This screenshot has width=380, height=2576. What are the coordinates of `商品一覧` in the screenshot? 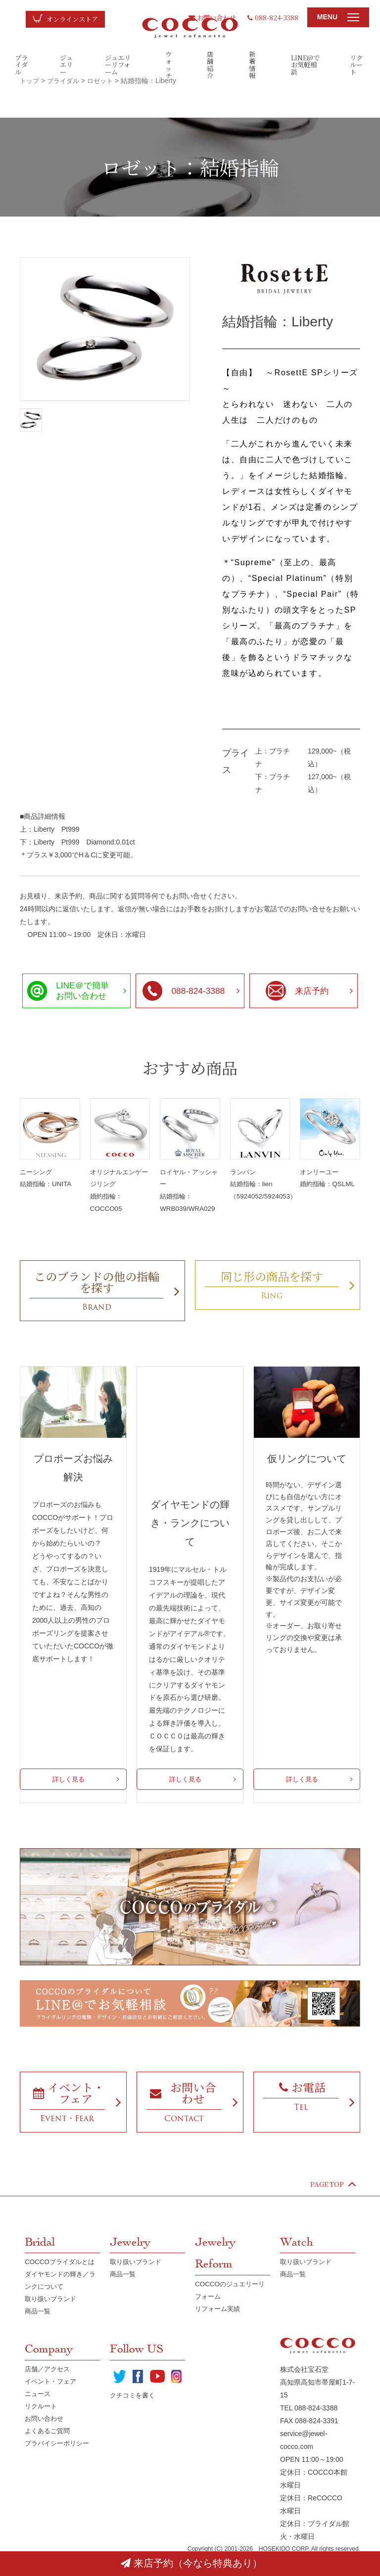 It's located at (38, 2333).